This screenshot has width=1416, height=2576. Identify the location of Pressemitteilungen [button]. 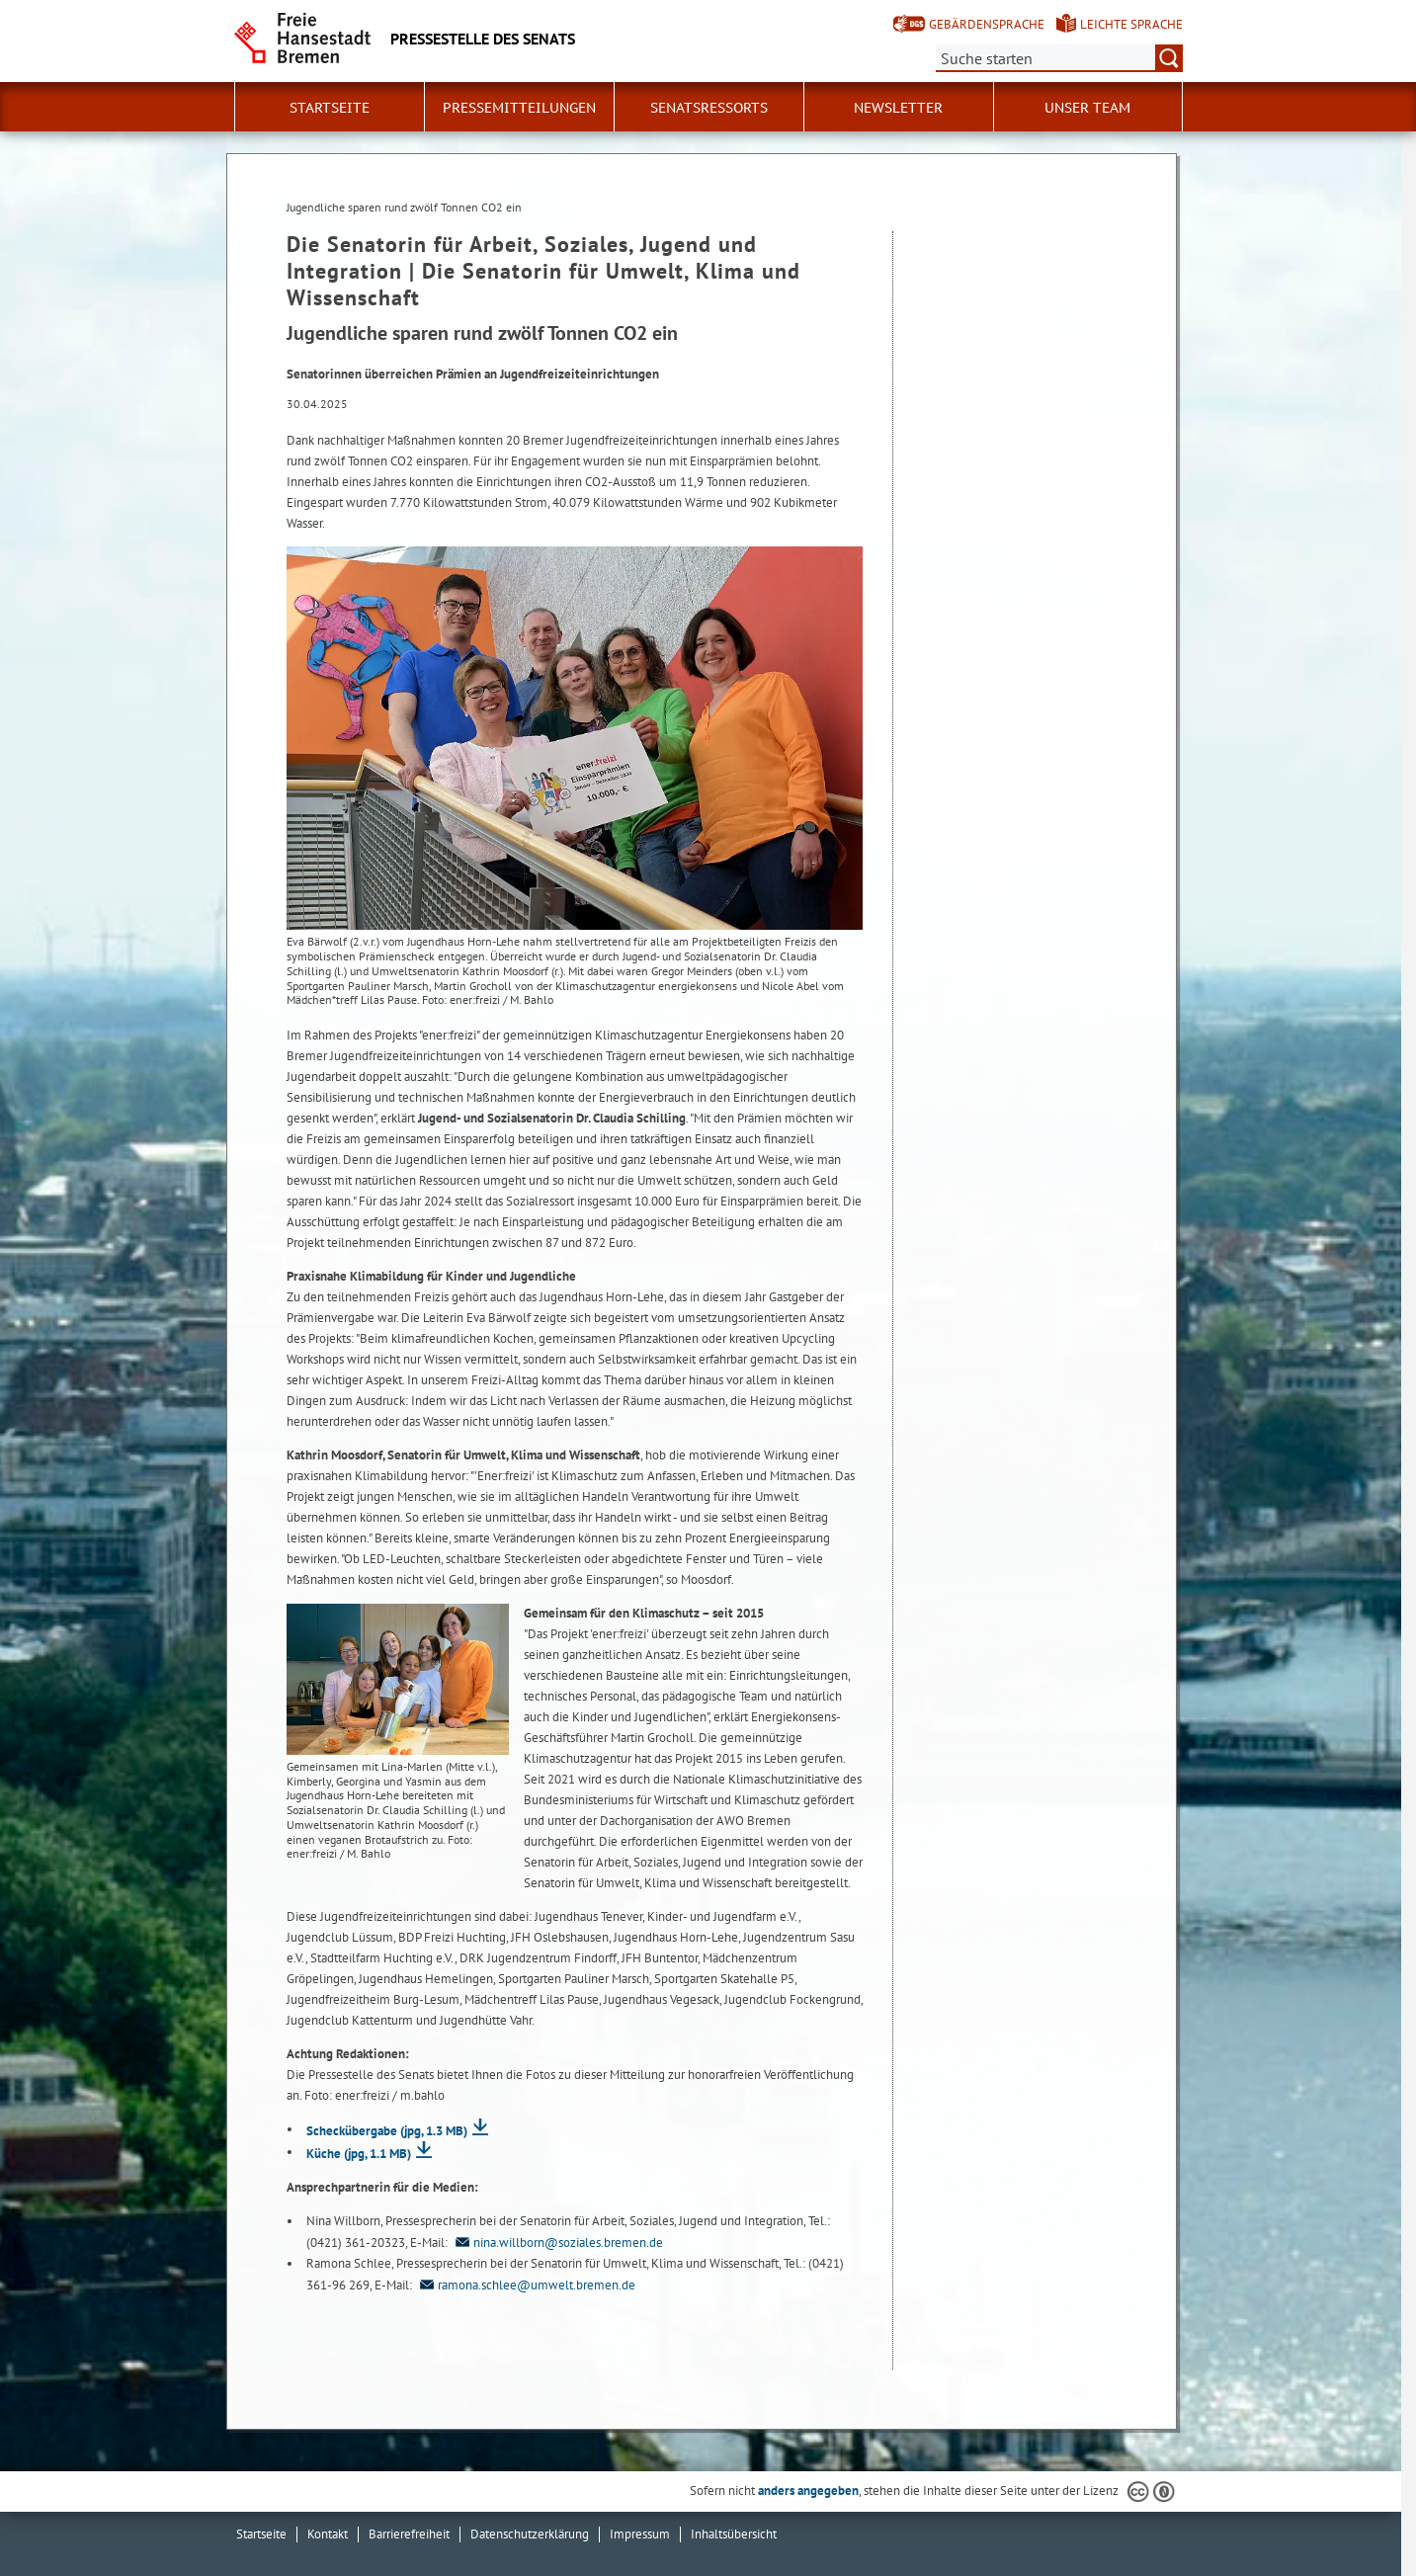
(519, 108).